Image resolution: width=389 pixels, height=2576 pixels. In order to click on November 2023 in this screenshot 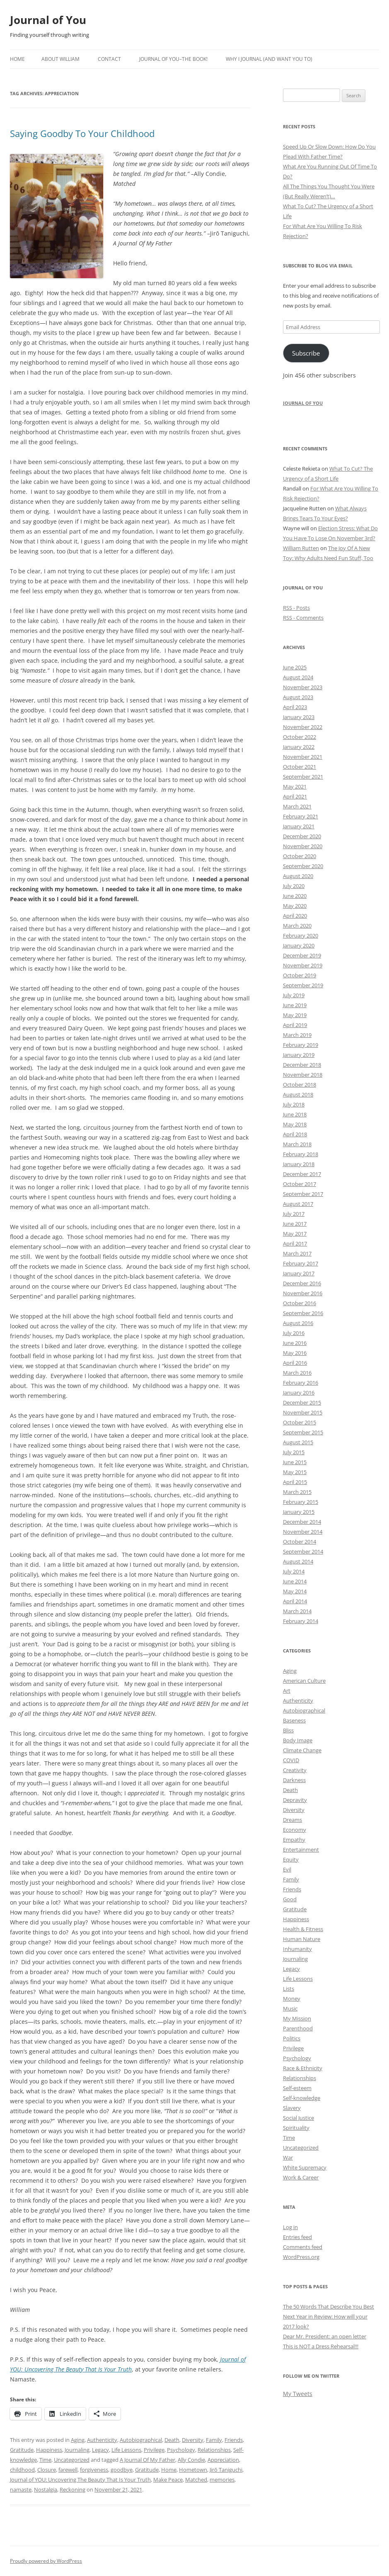, I will do `click(302, 687)`.